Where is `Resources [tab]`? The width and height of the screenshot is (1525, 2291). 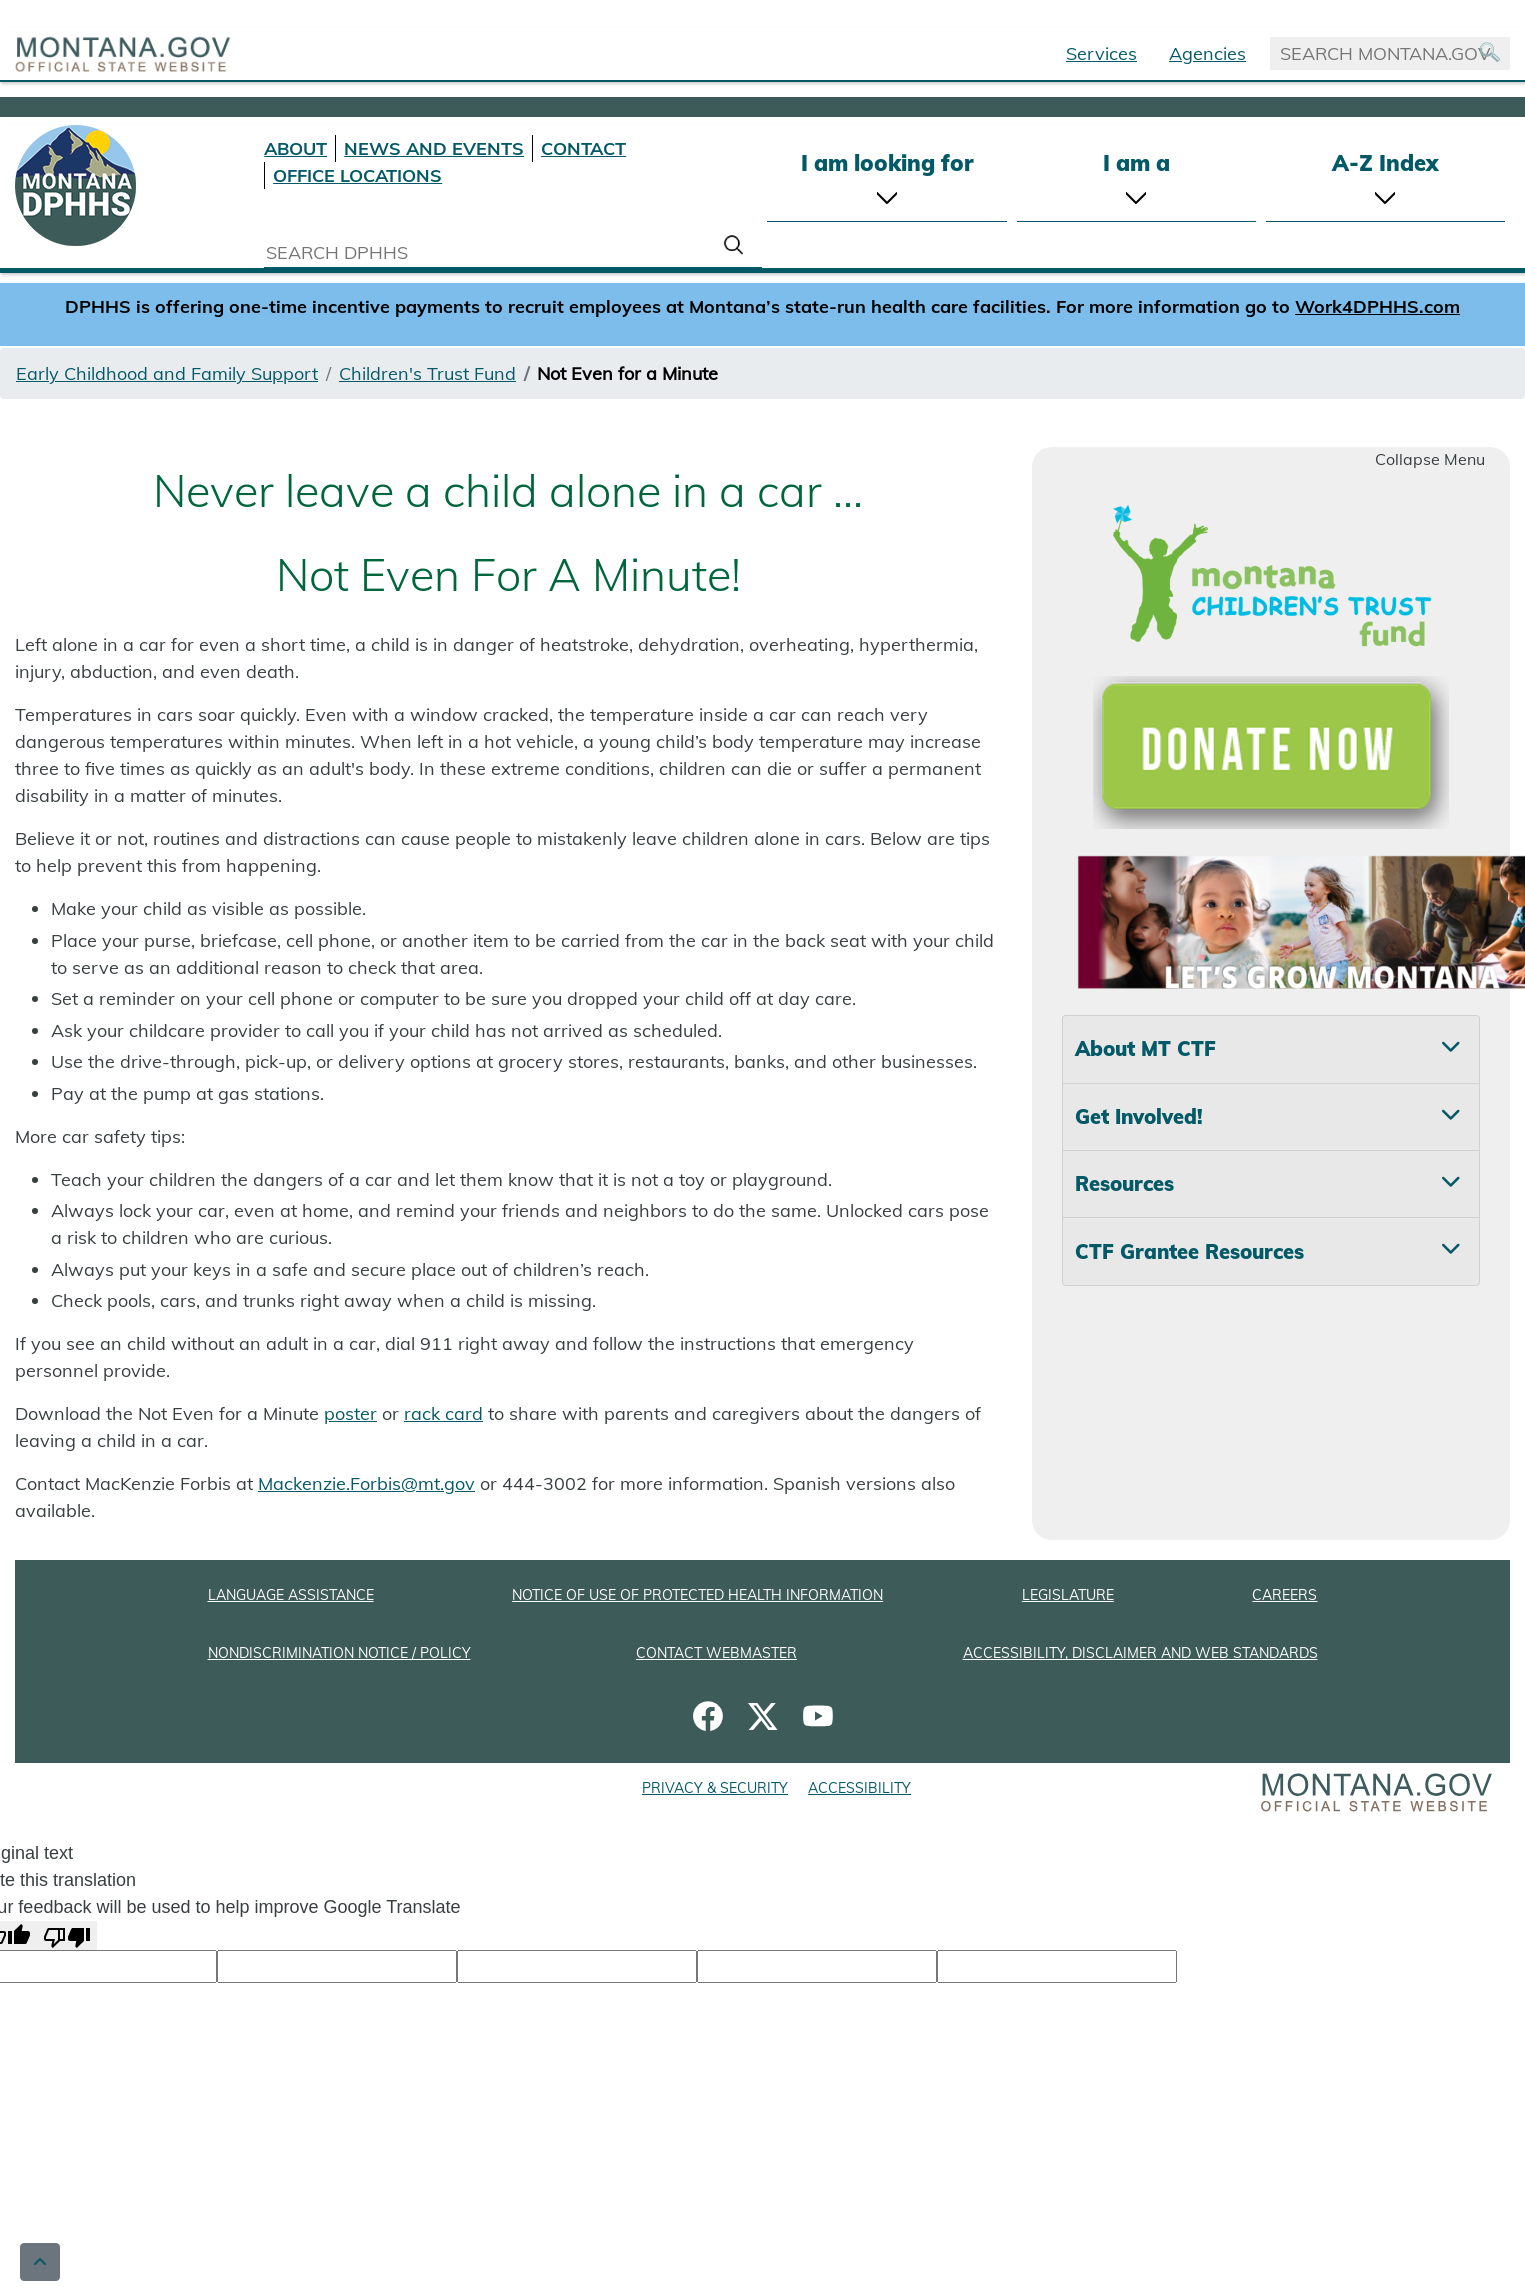
Resources [tab] is located at coordinates (1124, 1183).